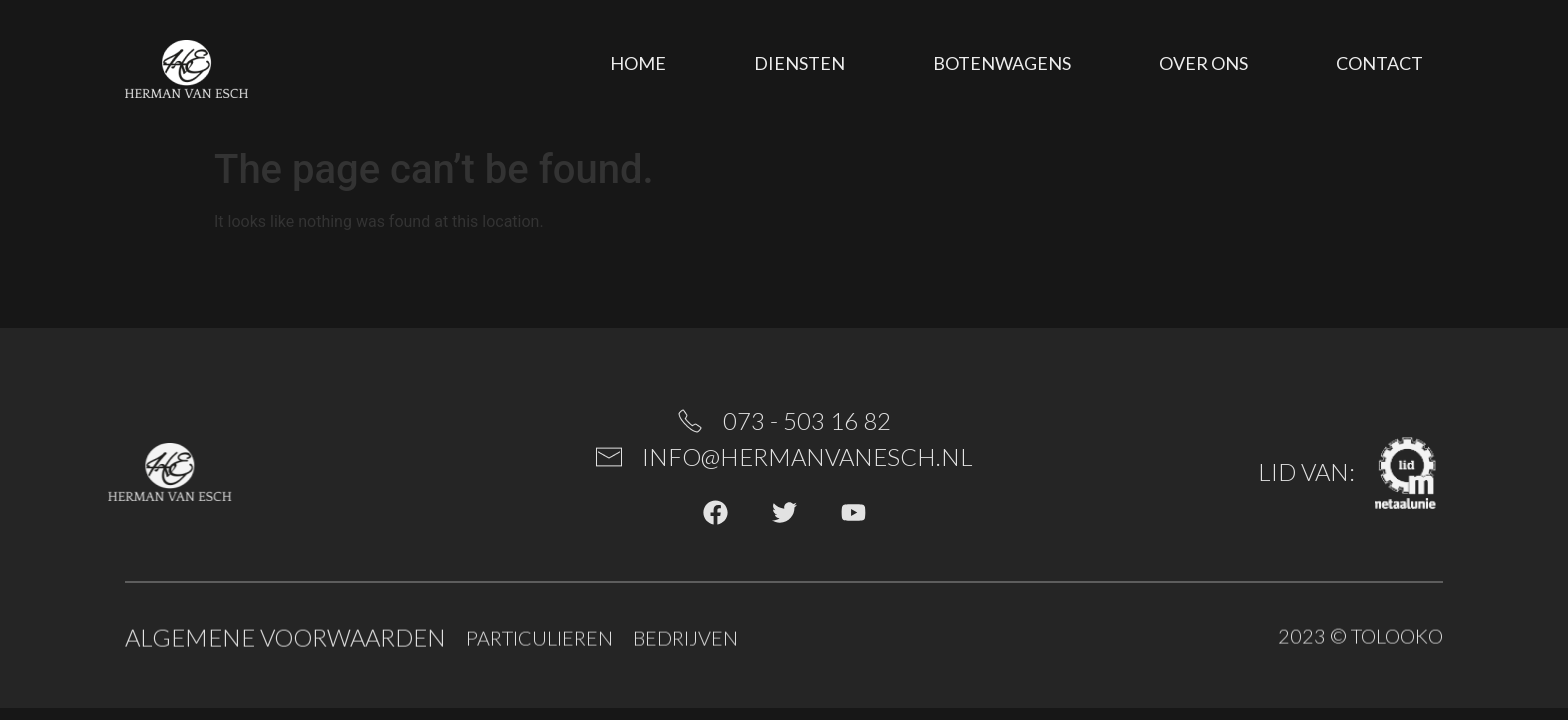 The image size is (1568, 720). I want to click on Diensten, so click(799, 63).